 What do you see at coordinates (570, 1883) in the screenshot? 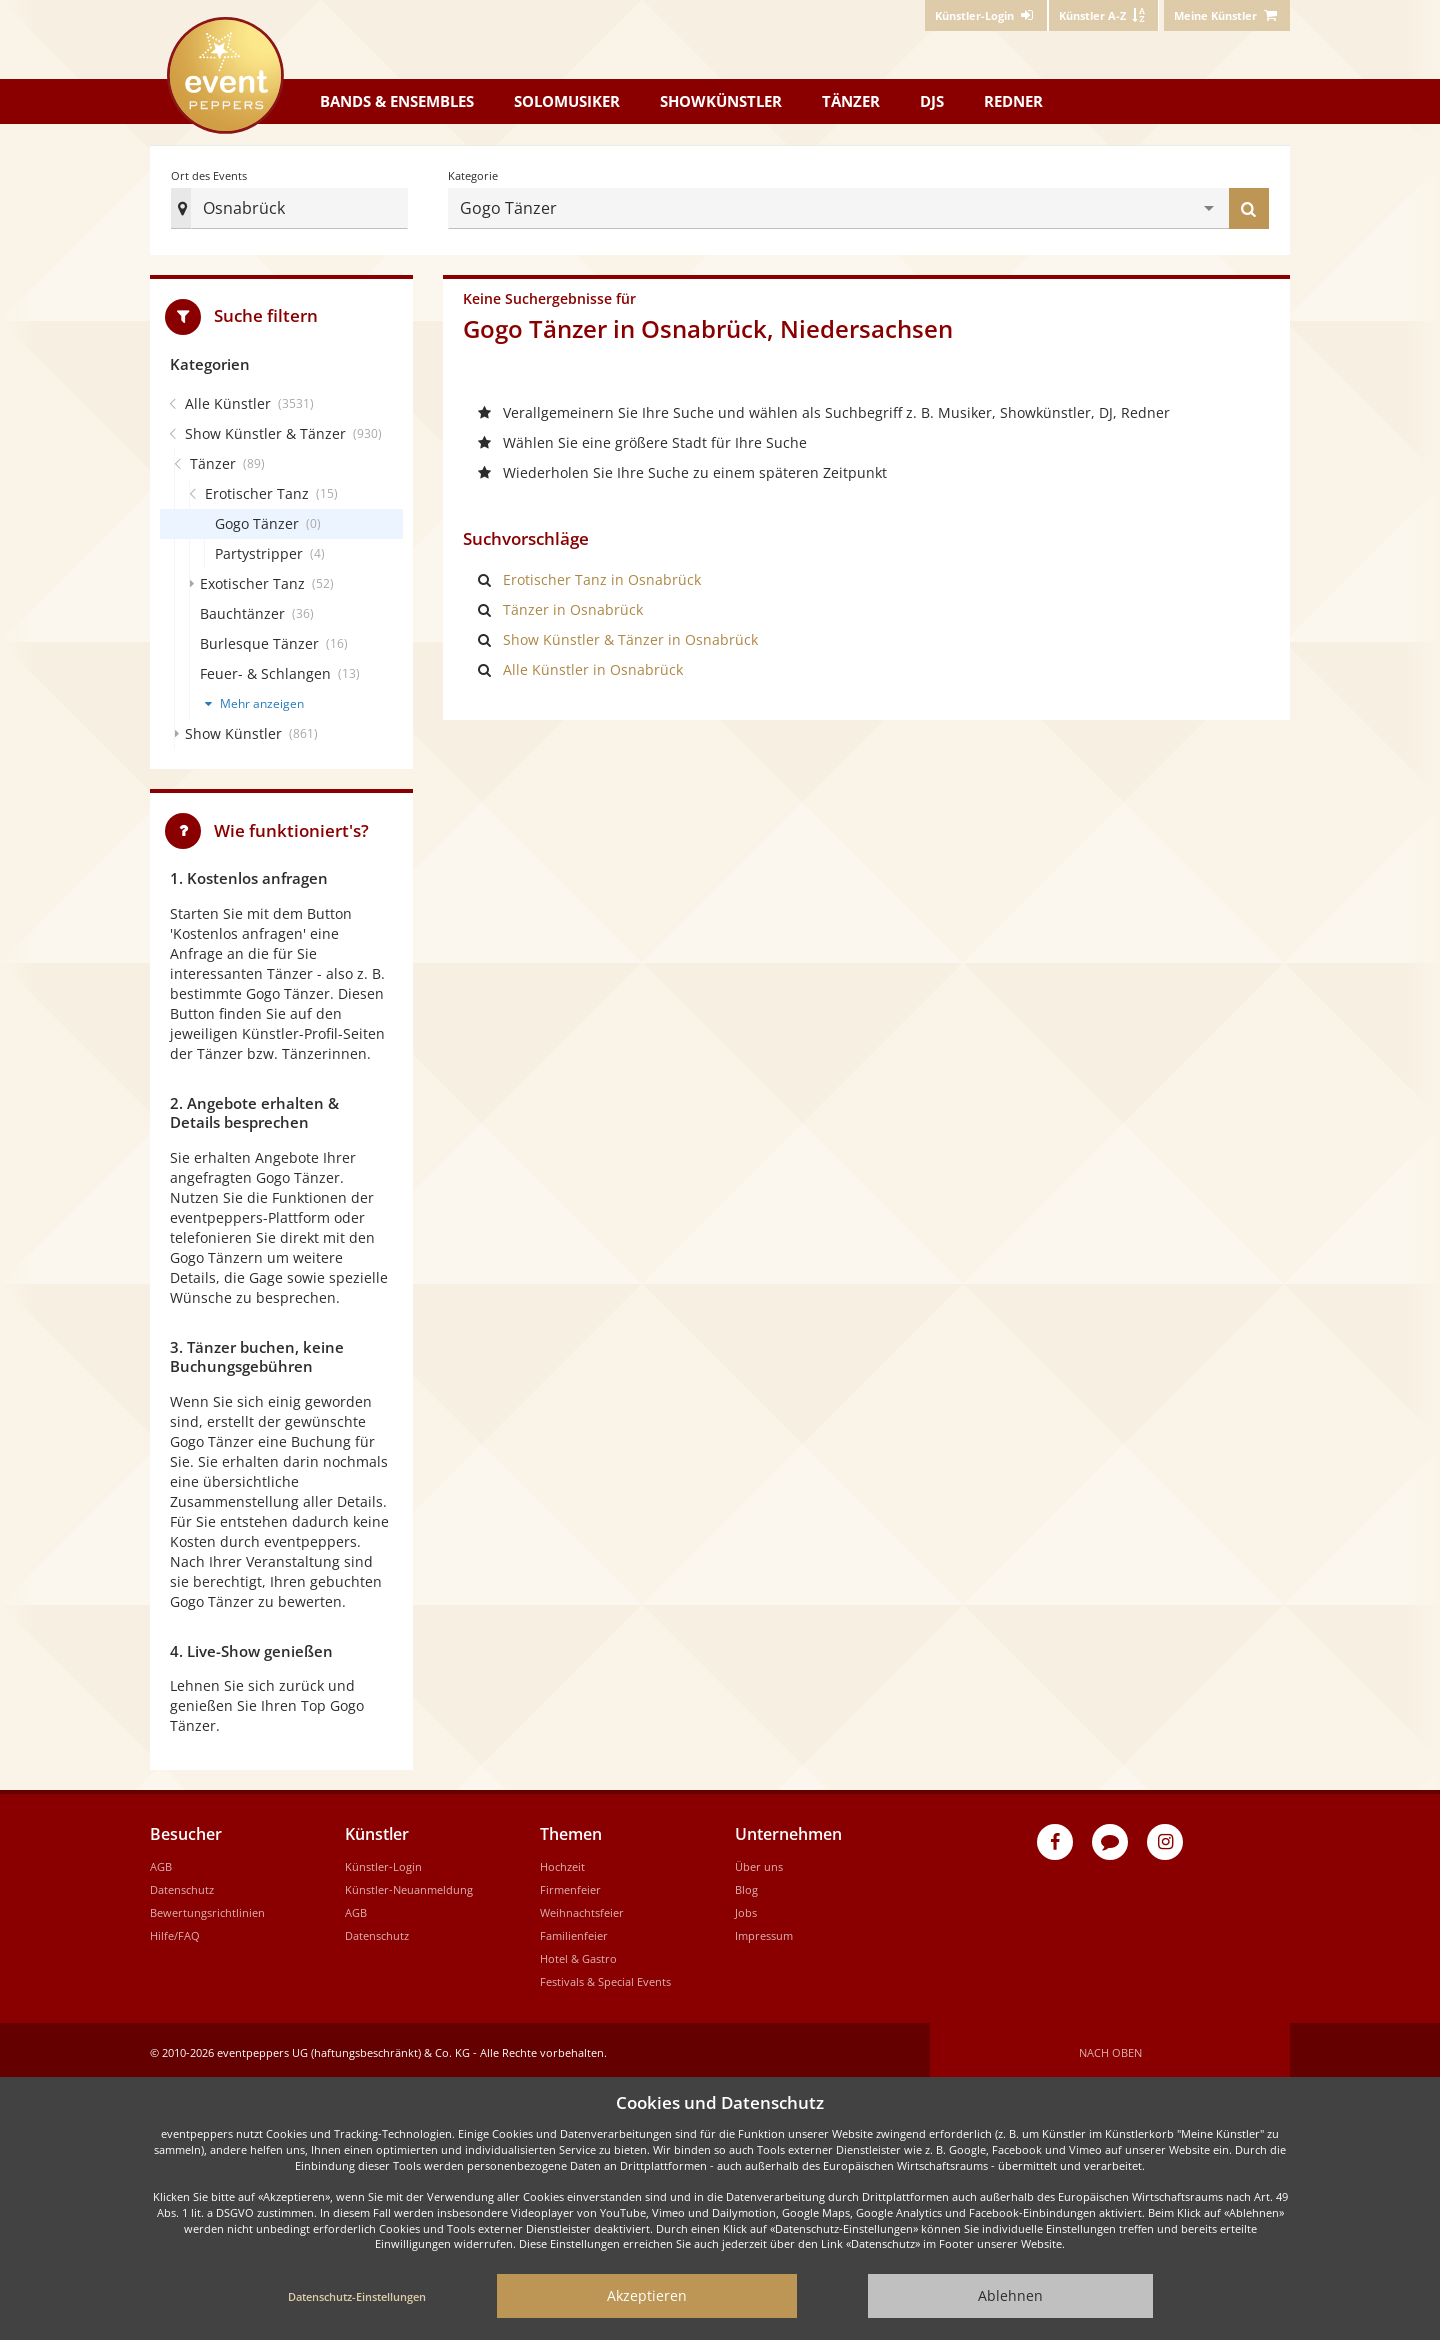
I see `Firmenfeier` at bounding box center [570, 1883].